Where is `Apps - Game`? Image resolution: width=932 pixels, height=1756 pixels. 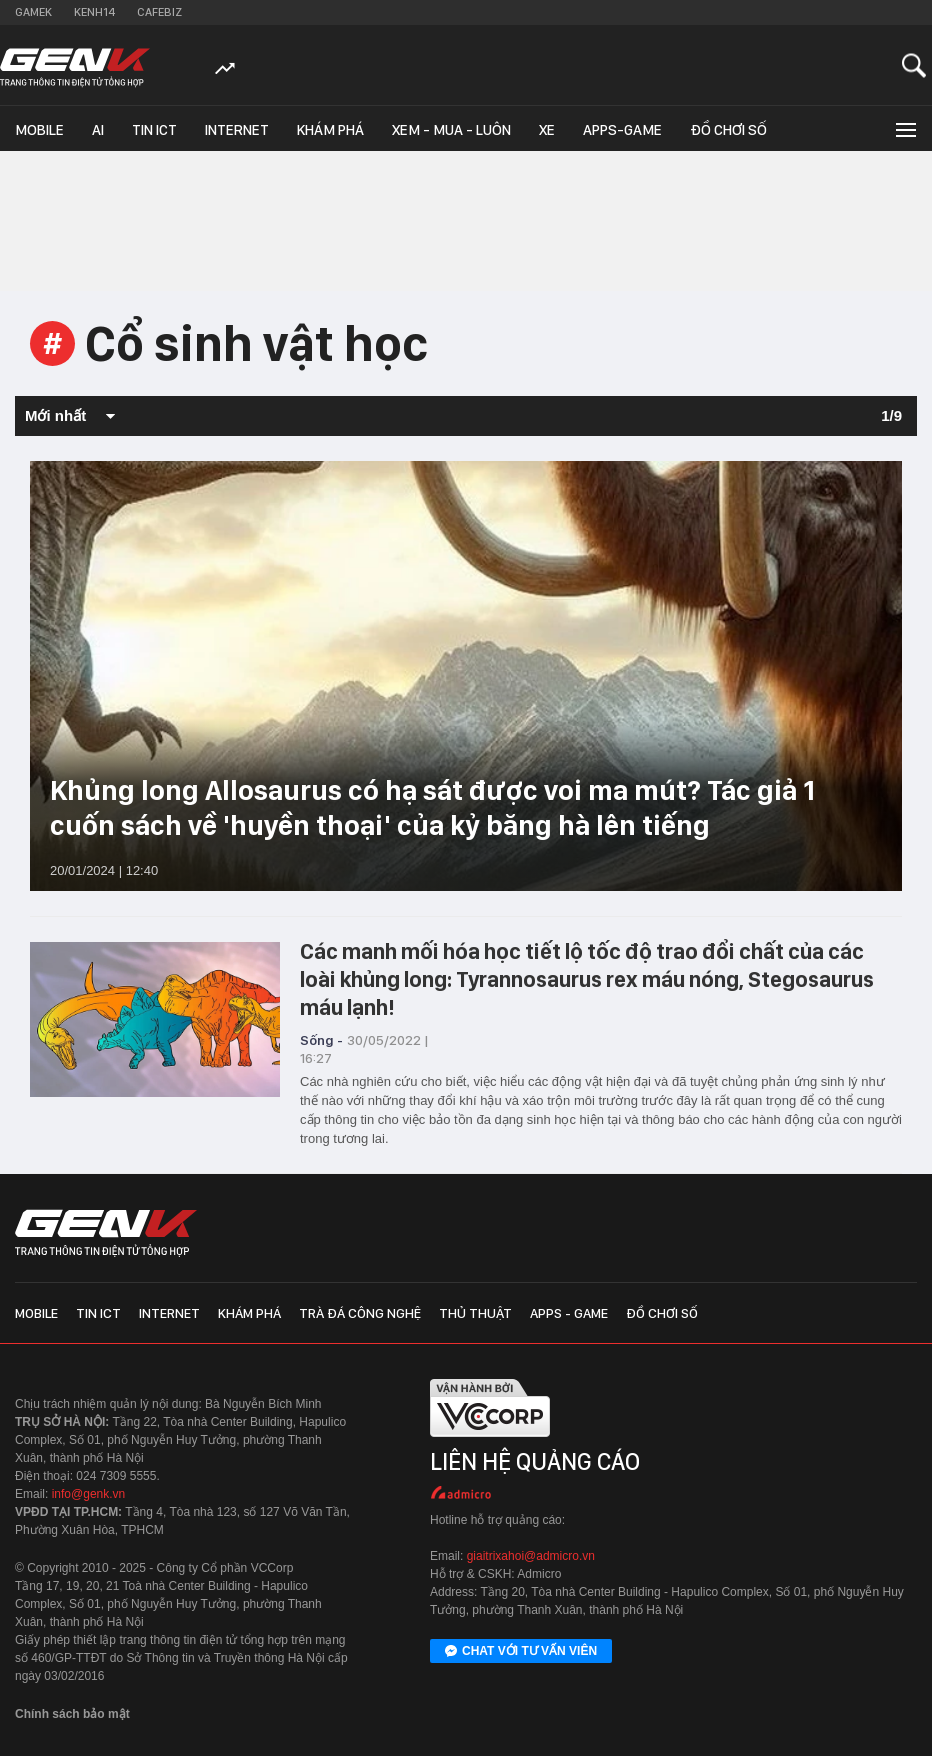 Apps - Game is located at coordinates (569, 1313).